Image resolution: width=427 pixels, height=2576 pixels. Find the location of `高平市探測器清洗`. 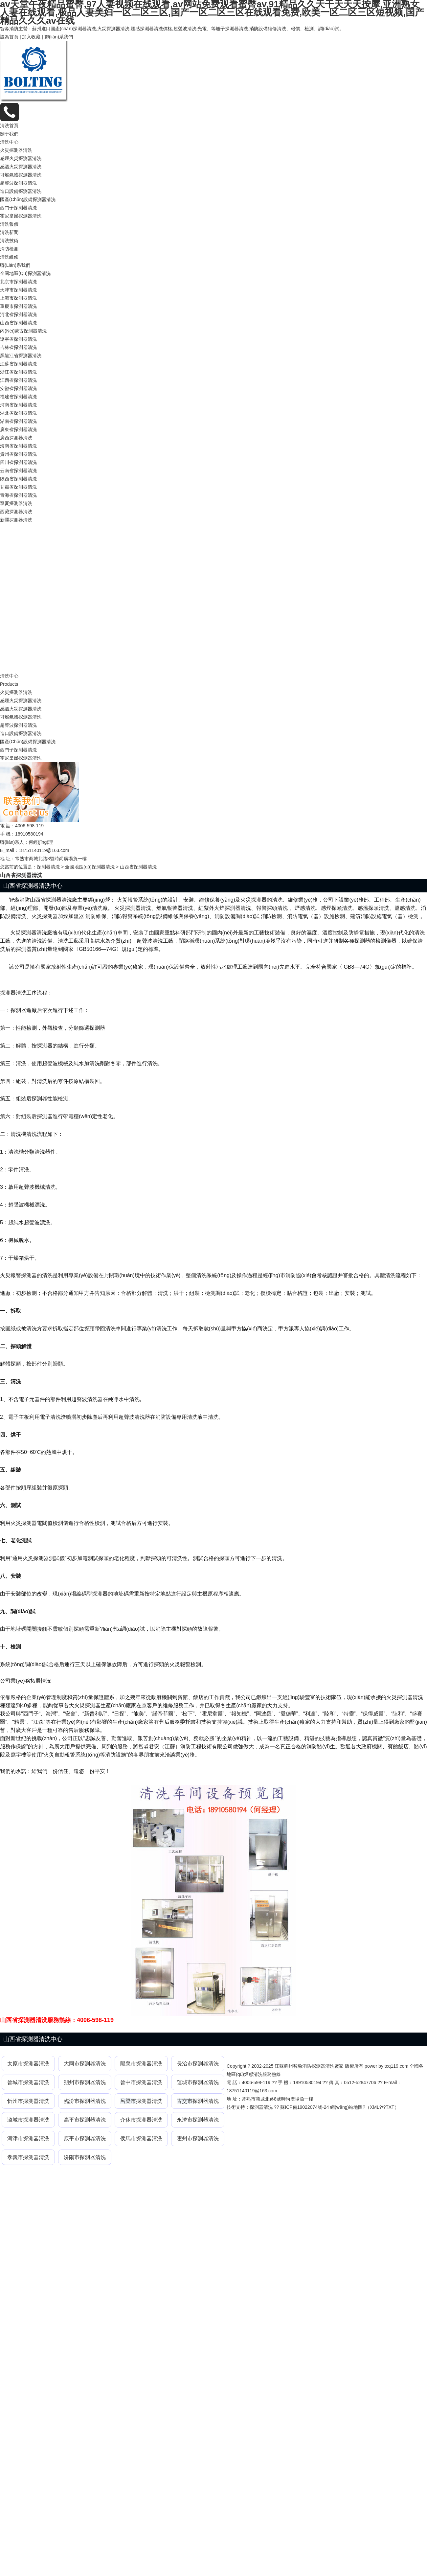

高平市探測器清洗 is located at coordinates (85, 2120).